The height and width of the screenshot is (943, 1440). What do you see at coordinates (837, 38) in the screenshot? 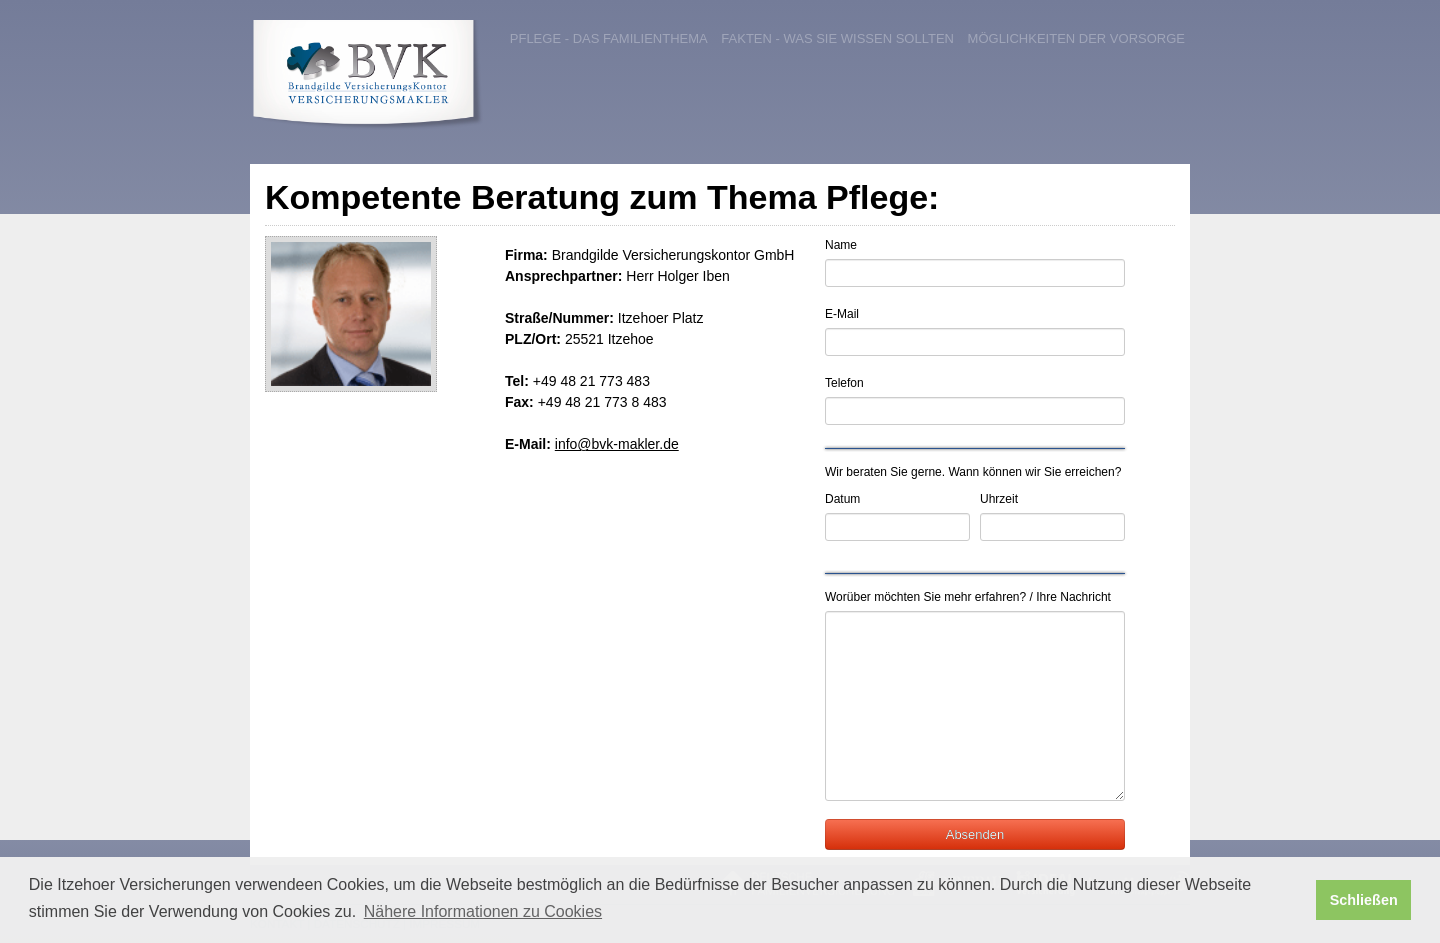
I see `Fakten - was Sie wissen sollten` at bounding box center [837, 38].